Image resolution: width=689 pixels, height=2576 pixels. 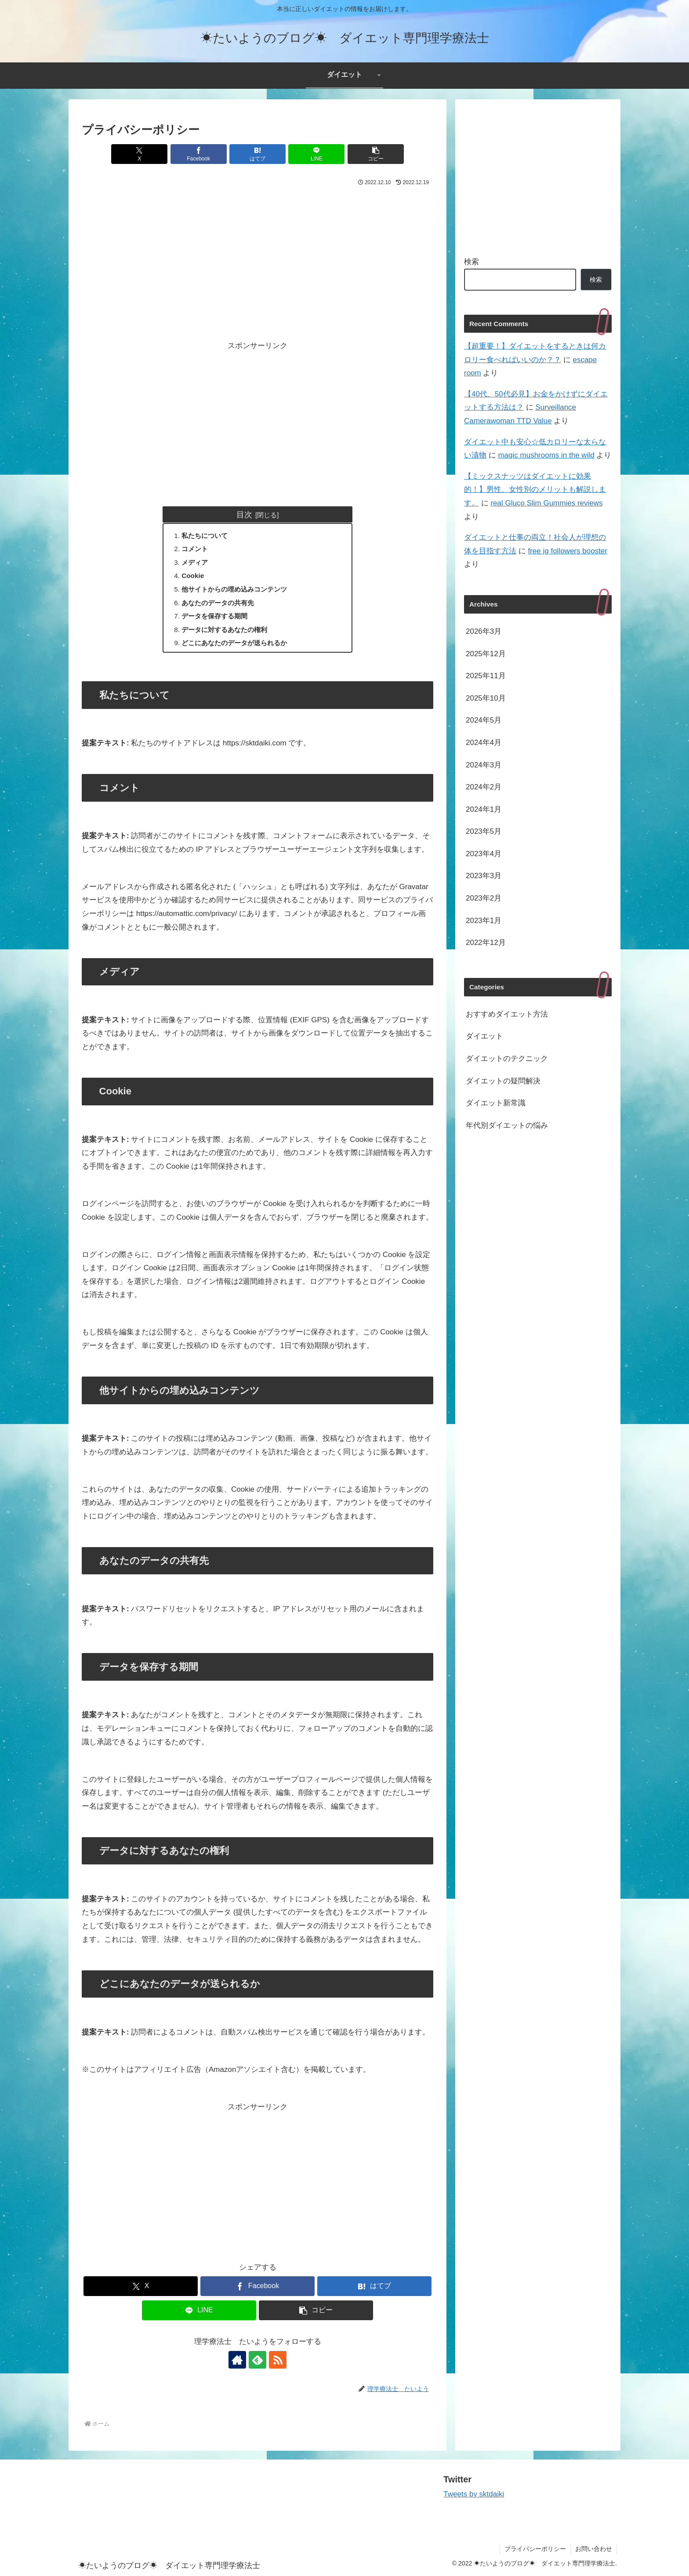 I want to click on [はてブでブックマーク], so click(x=257, y=154).